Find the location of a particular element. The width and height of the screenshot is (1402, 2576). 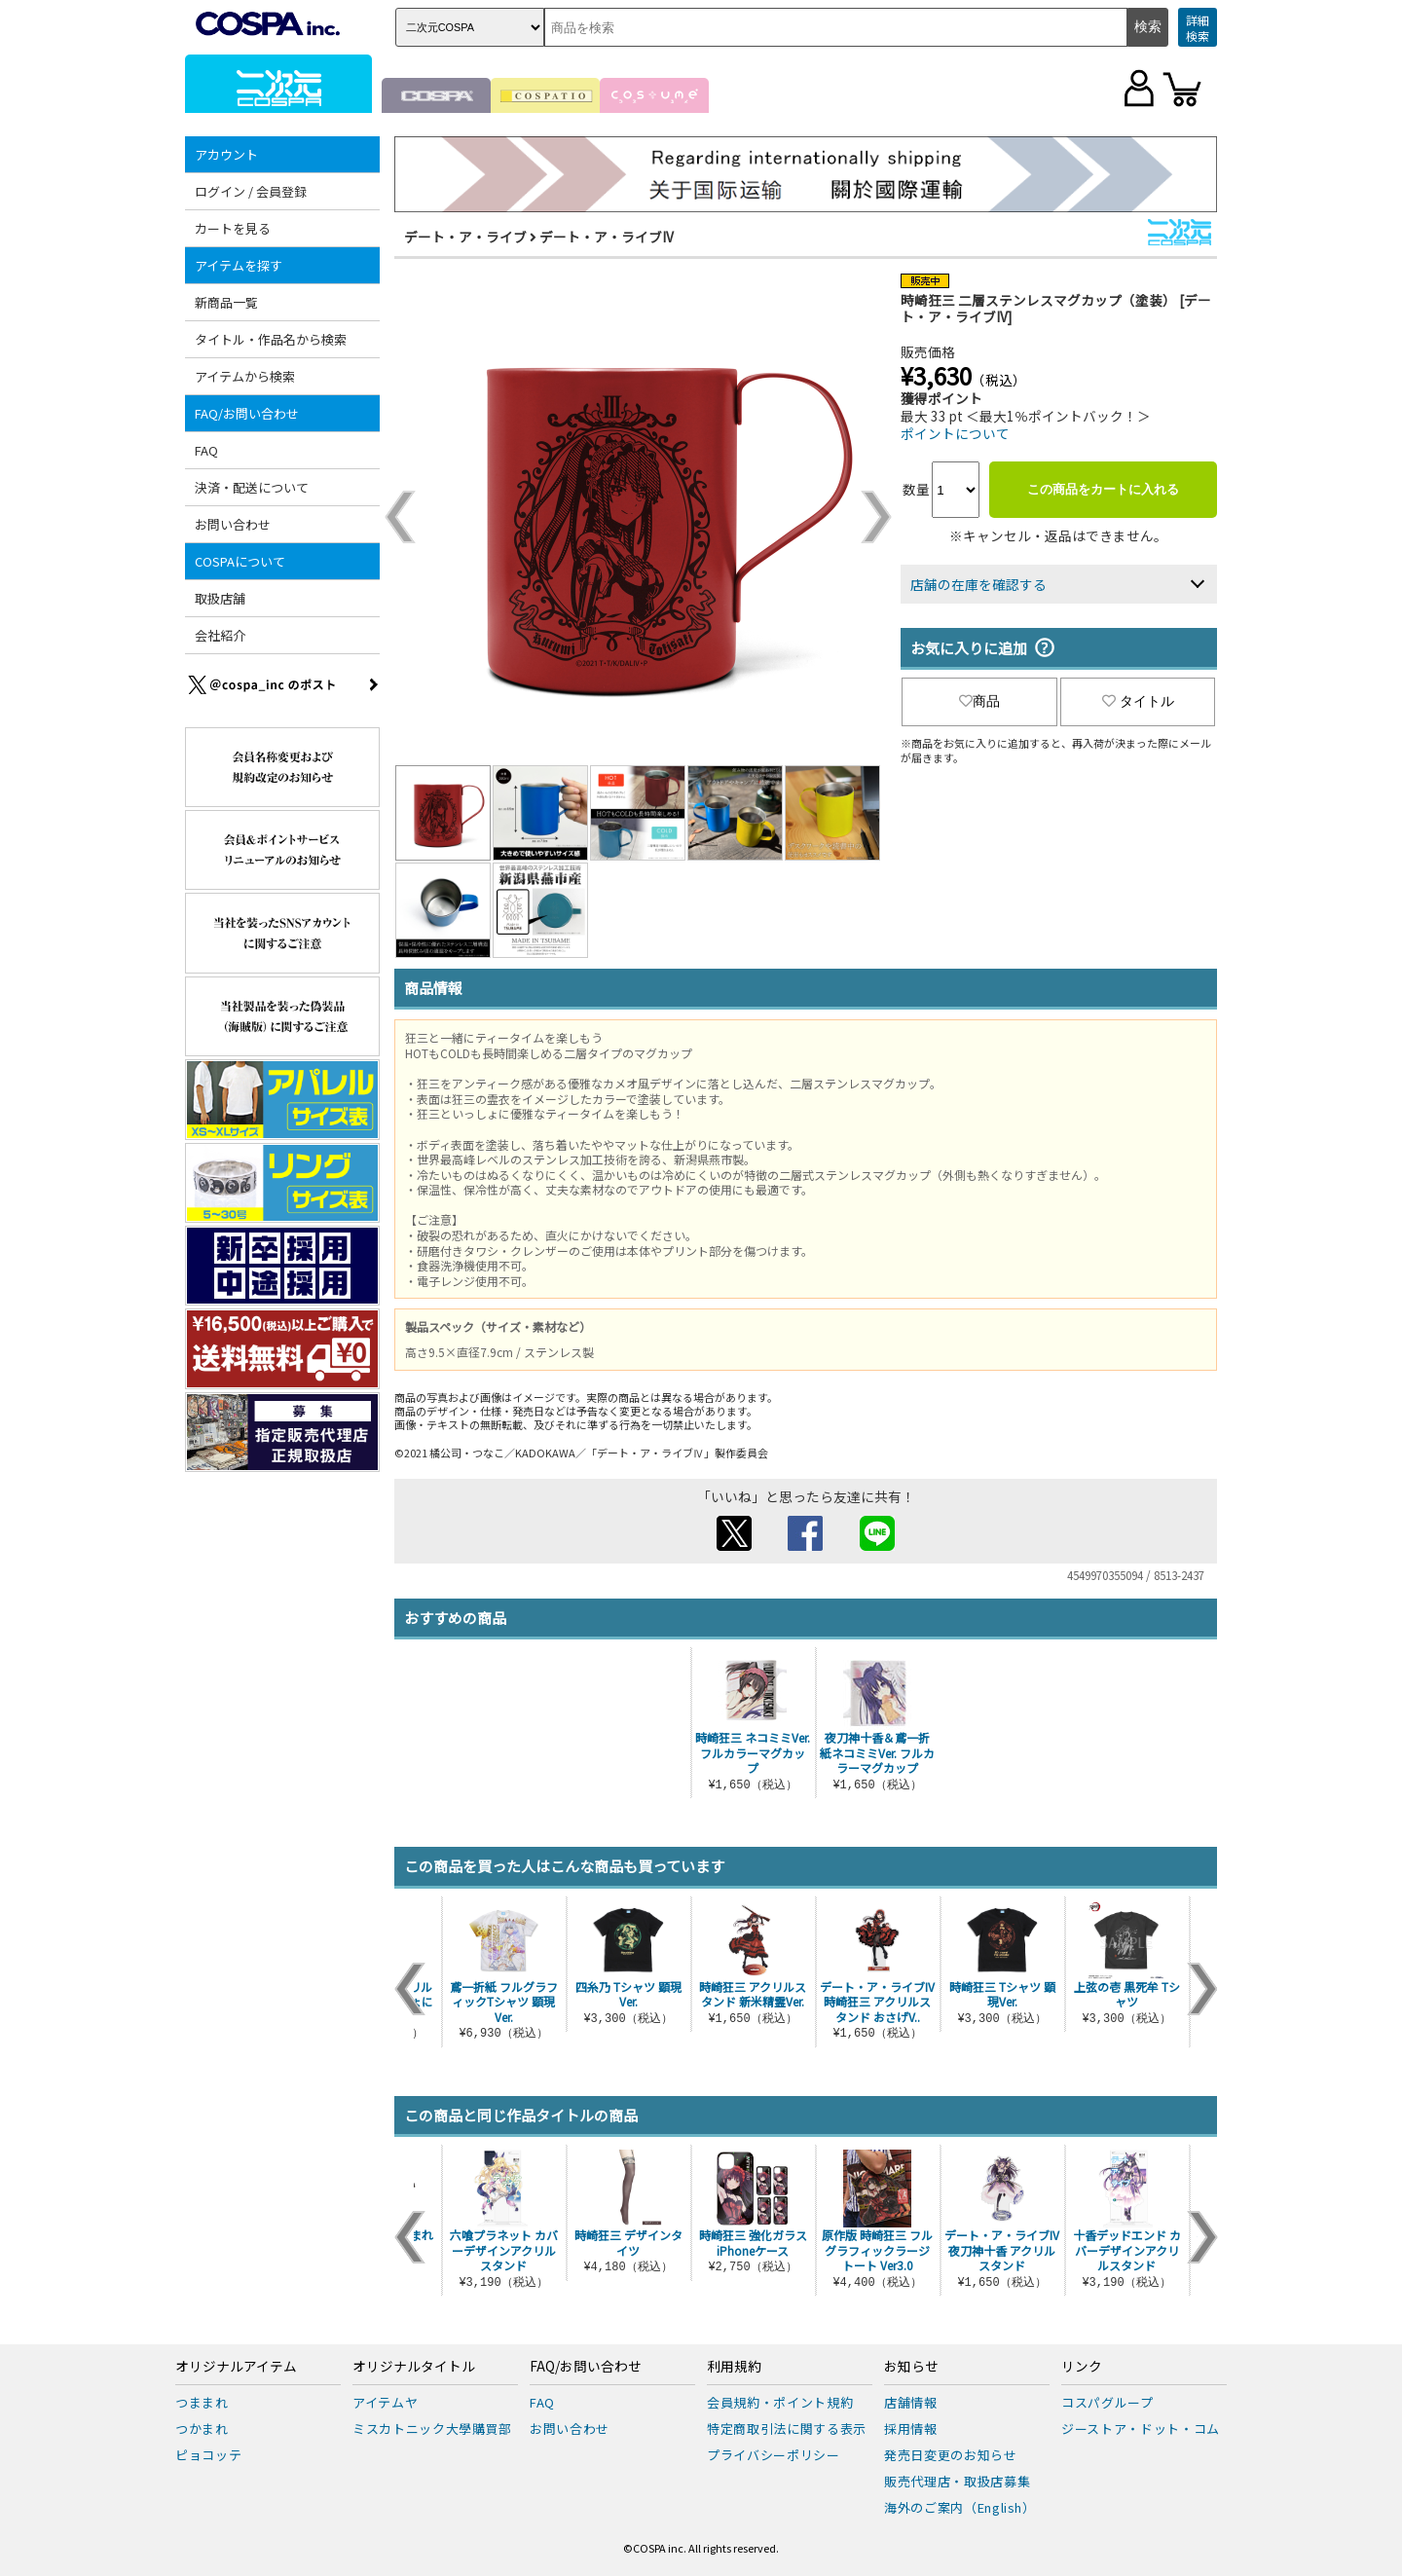

会社紹介 is located at coordinates (220, 635).